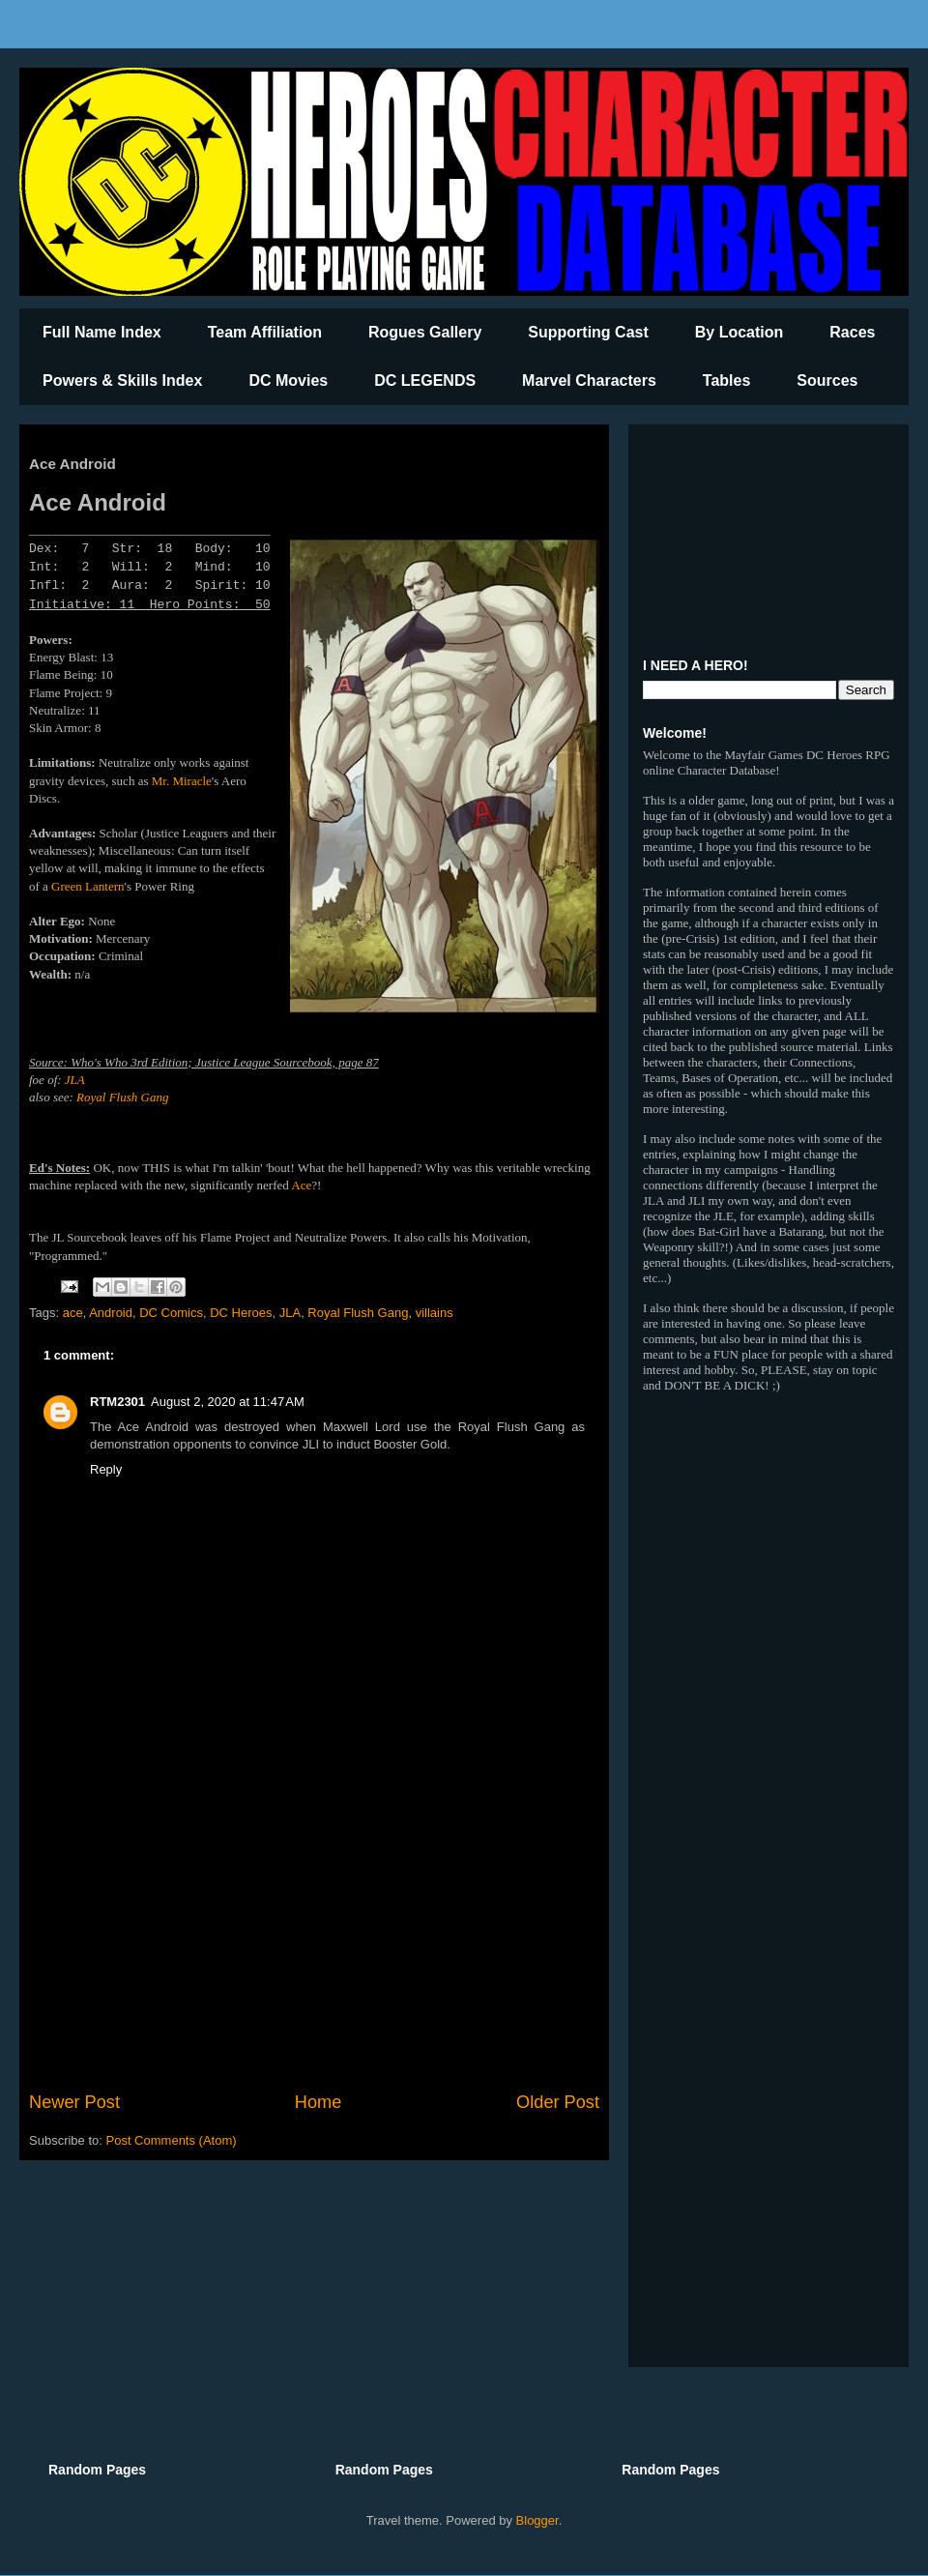 The height and width of the screenshot is (2576, 928). I want to click on Rogues Gallery, so click(424, 332).